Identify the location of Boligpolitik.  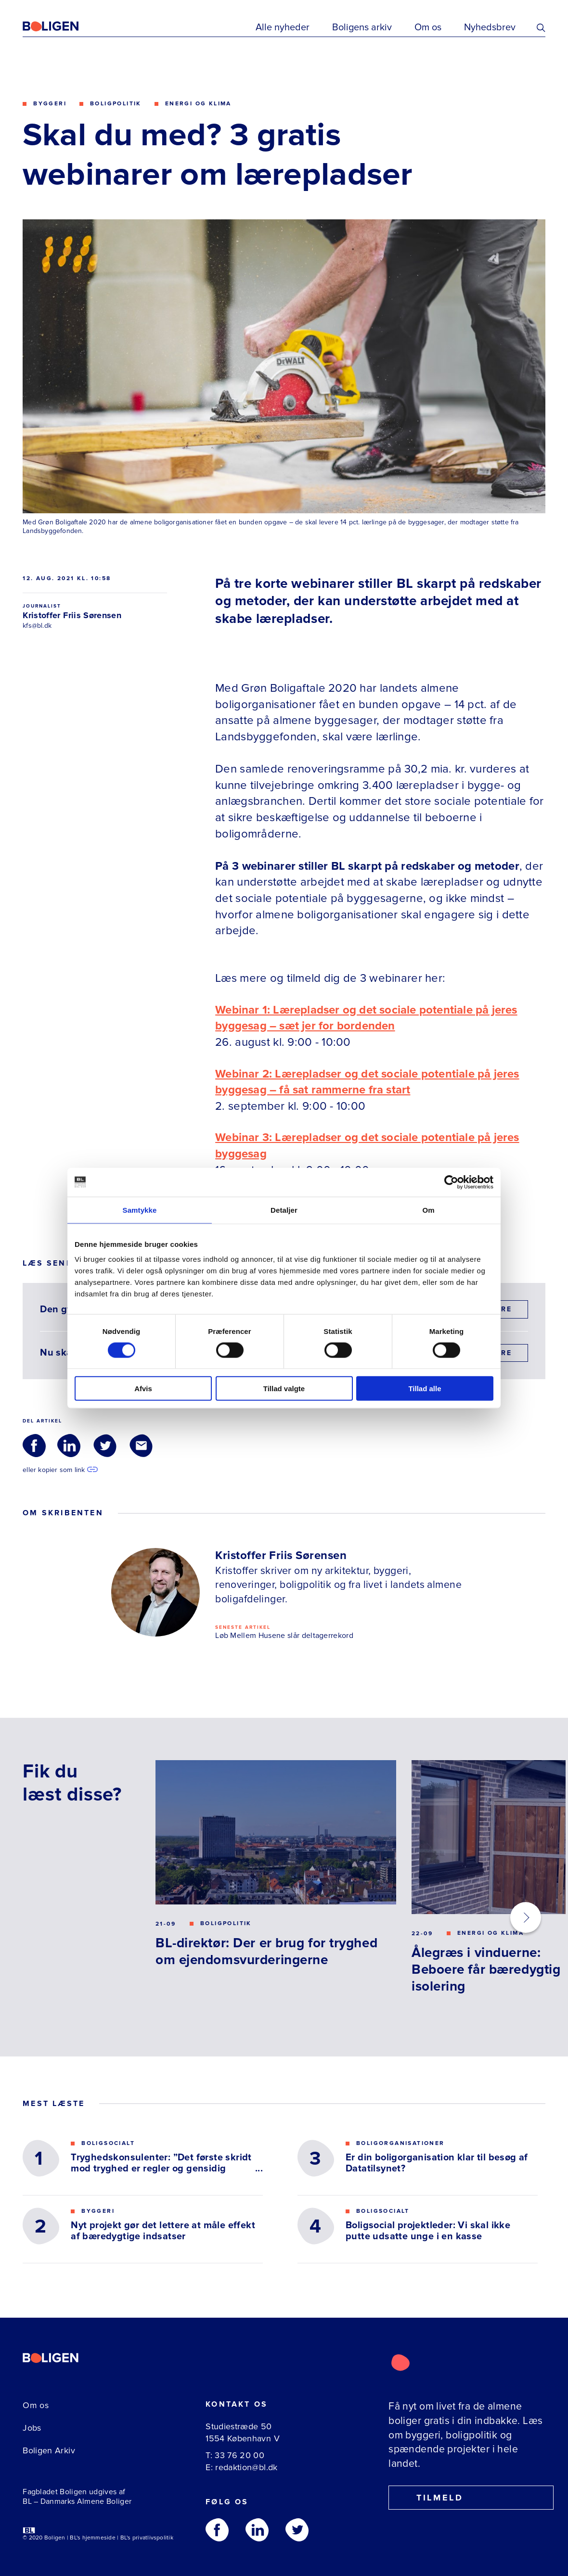
(116, 103).